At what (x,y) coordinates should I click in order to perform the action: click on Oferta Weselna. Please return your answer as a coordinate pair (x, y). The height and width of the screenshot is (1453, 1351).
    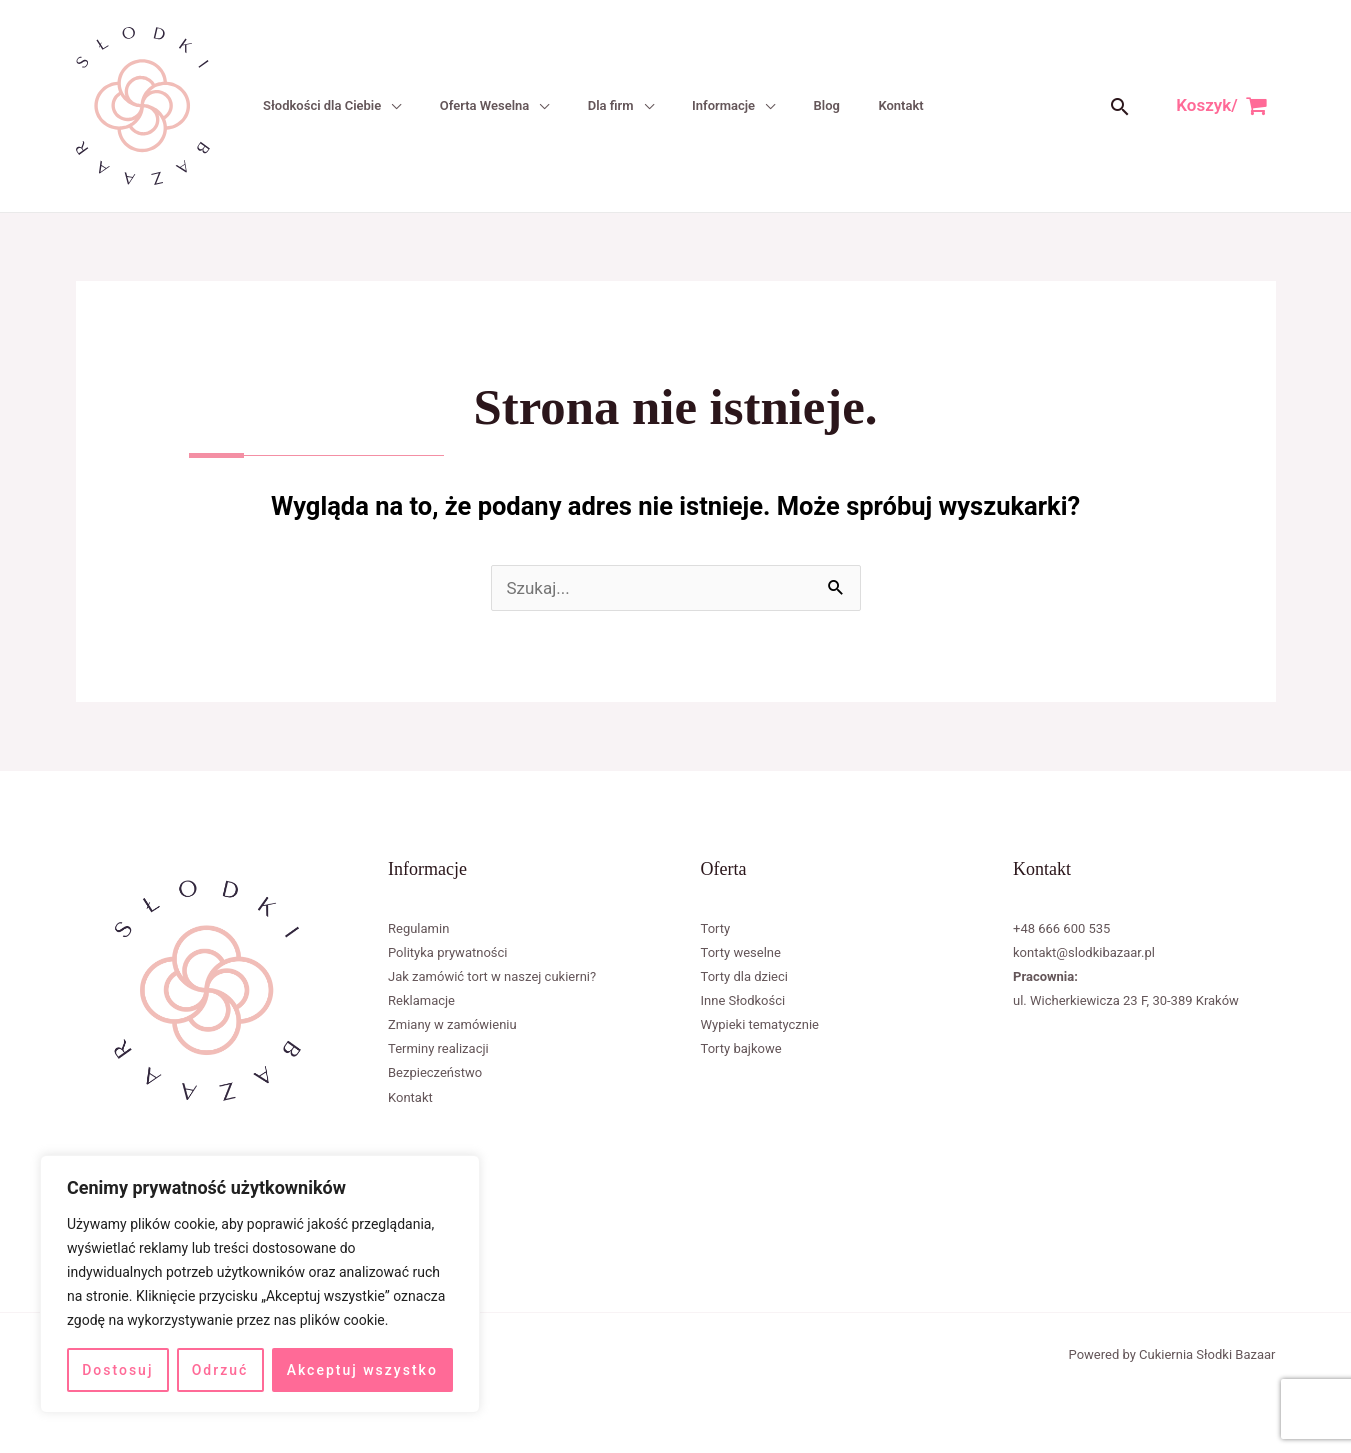
    Looking at the image, I should click on (480, 105).